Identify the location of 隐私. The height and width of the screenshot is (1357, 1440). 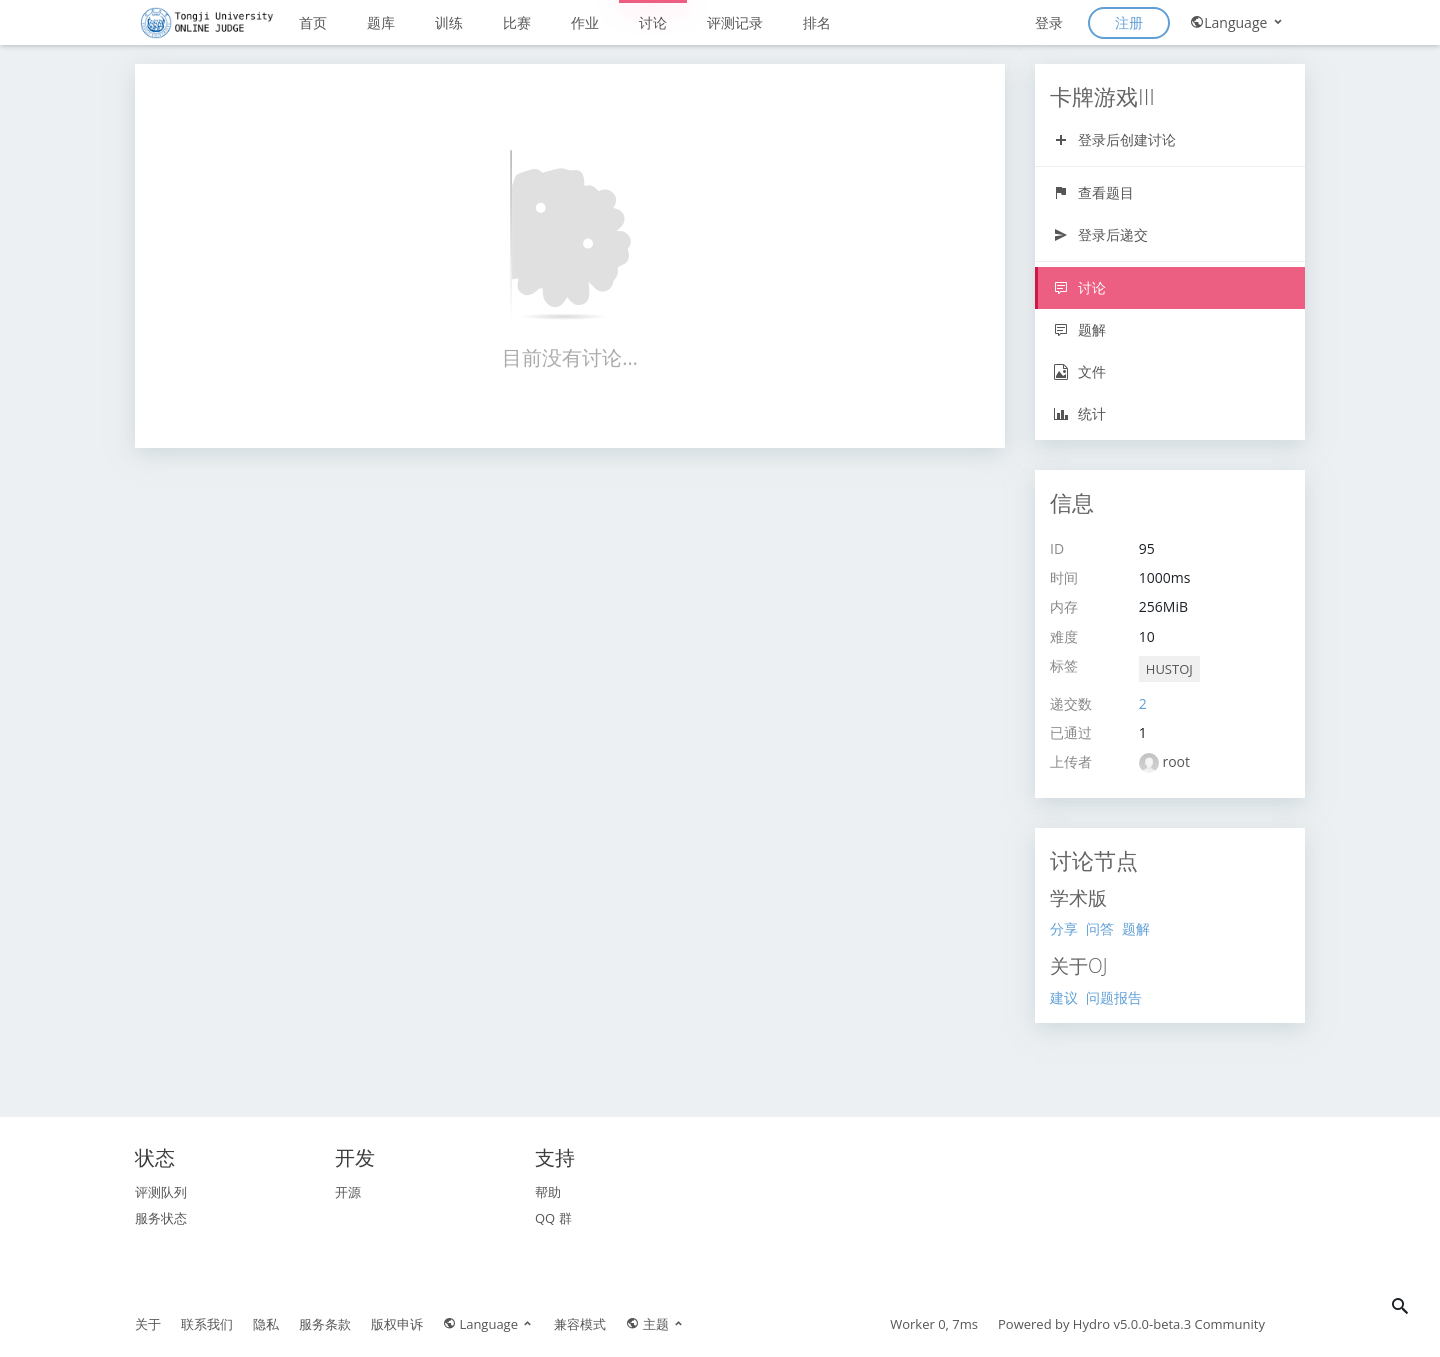
(266, 1324).